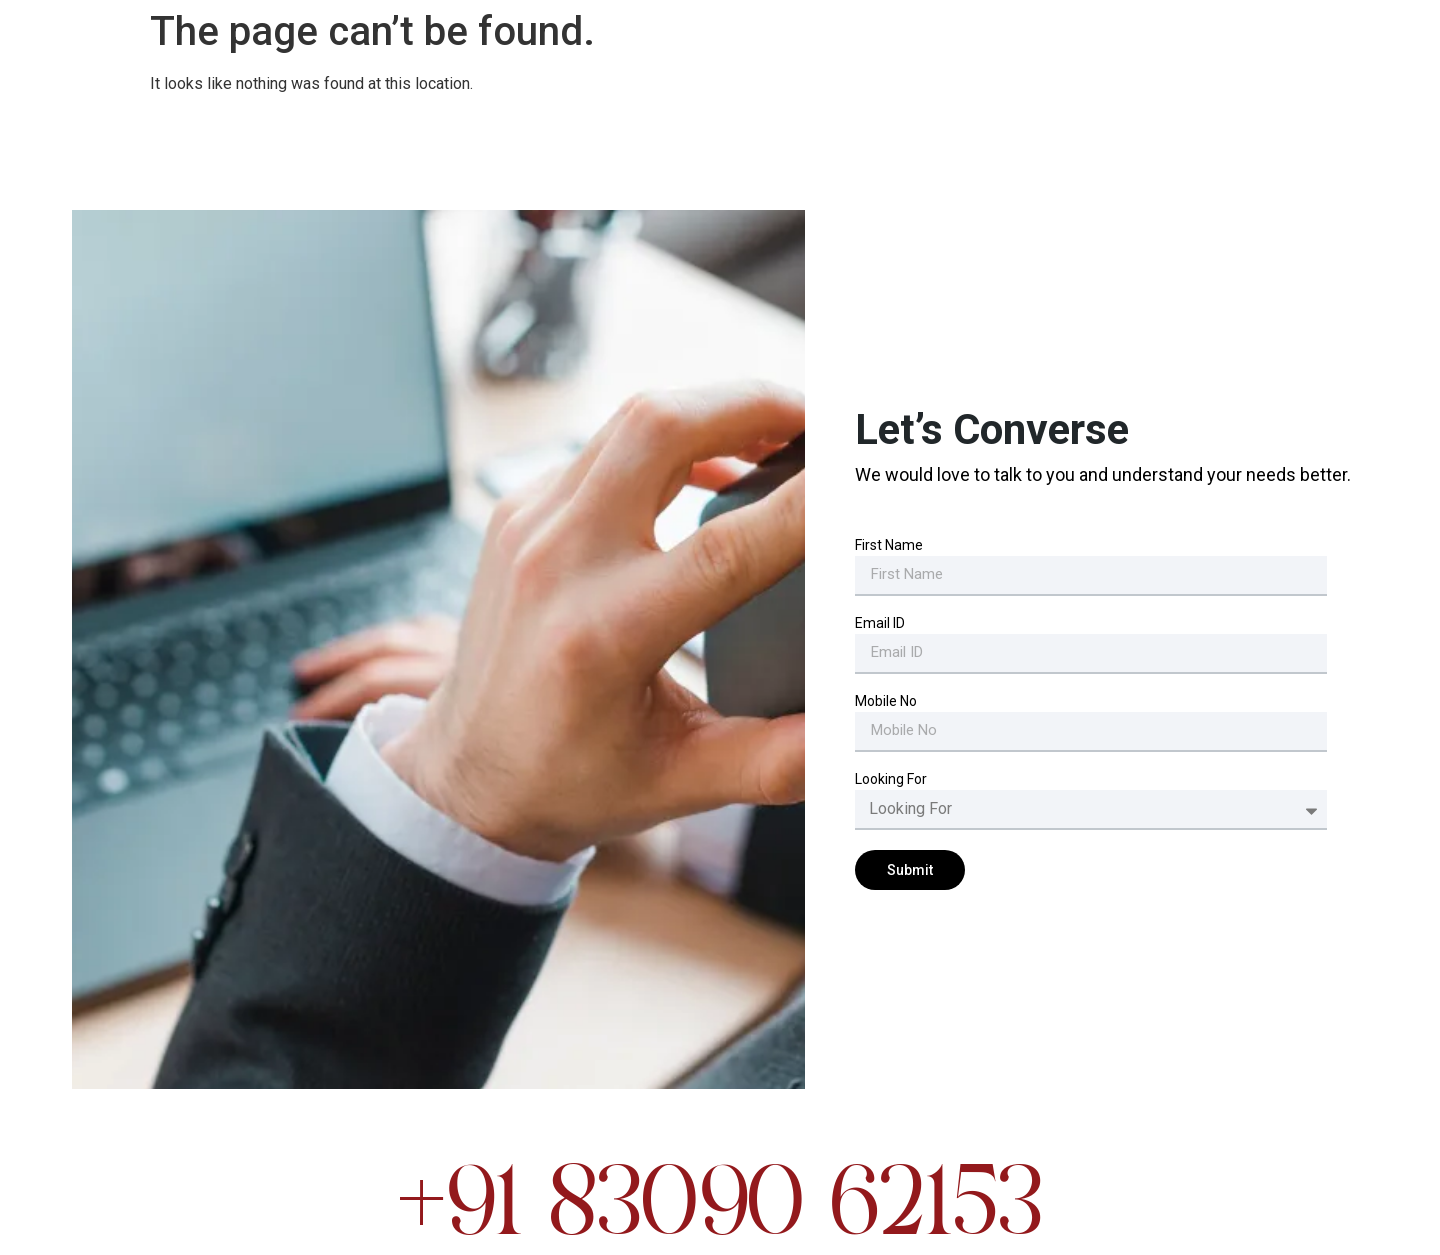  I want to click on Email ID, so click(880, 623).